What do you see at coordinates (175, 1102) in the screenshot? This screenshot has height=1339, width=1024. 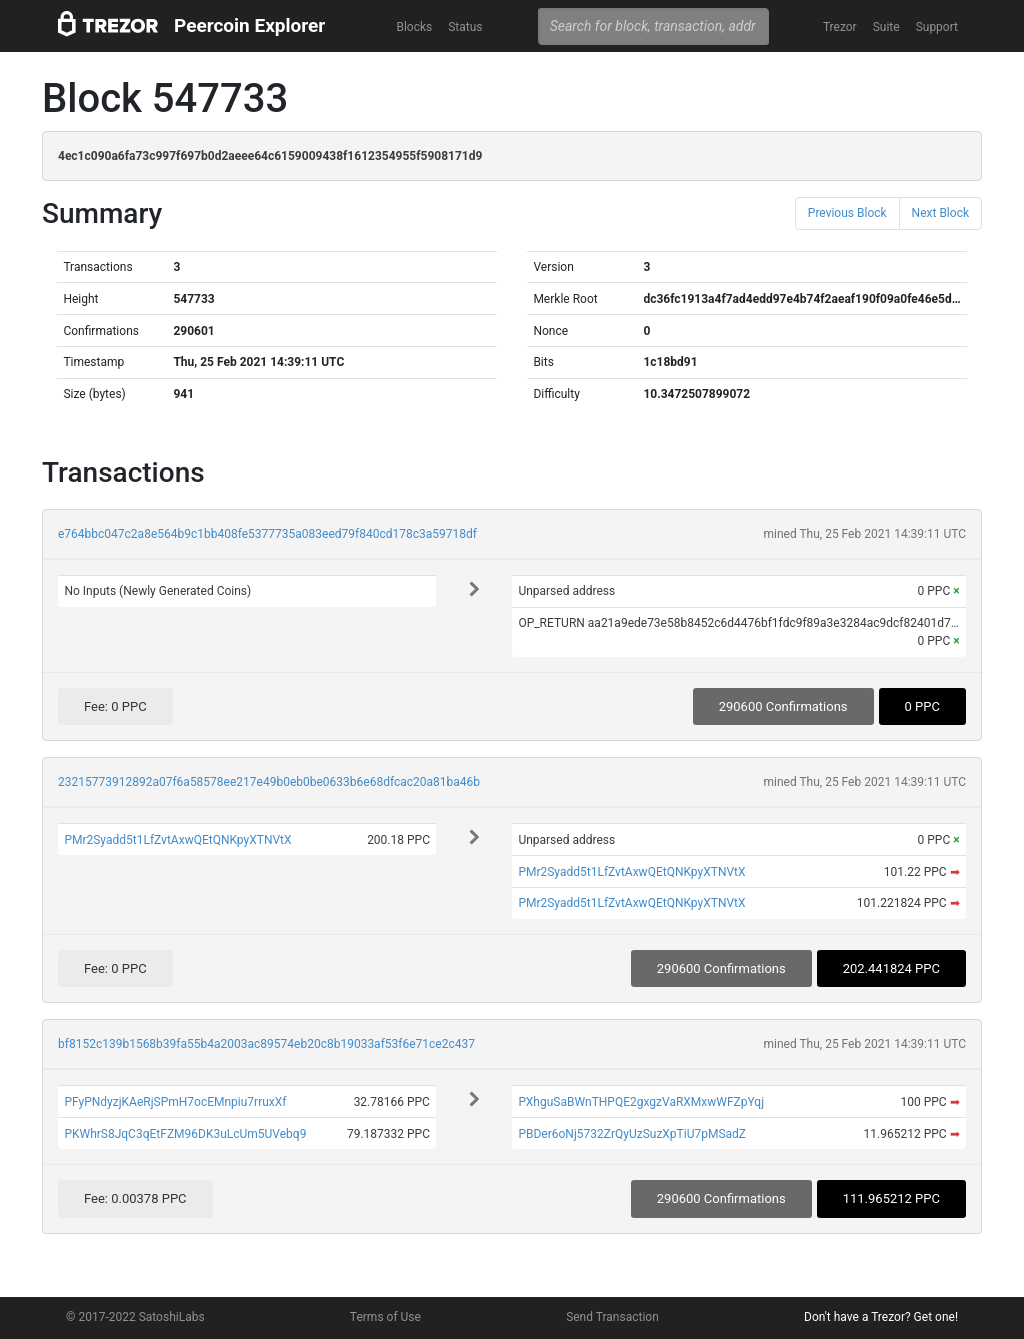 I see `PFyPNdyzjKAeRjSPmH7ocEMnpiu7rruxXf` at bounding box center [175, 1102].